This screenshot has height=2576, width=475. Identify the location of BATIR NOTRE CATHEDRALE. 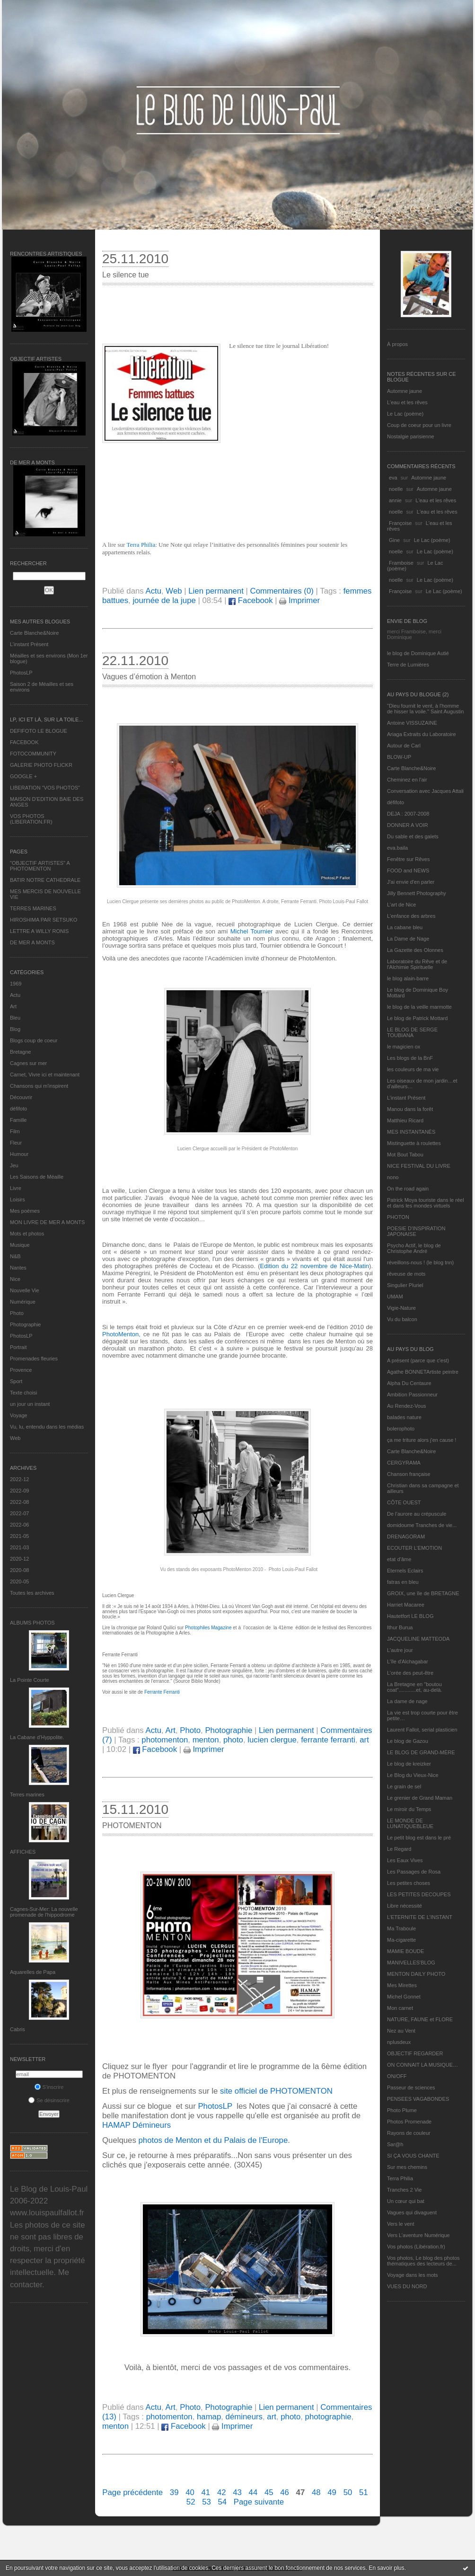
(45, 880).